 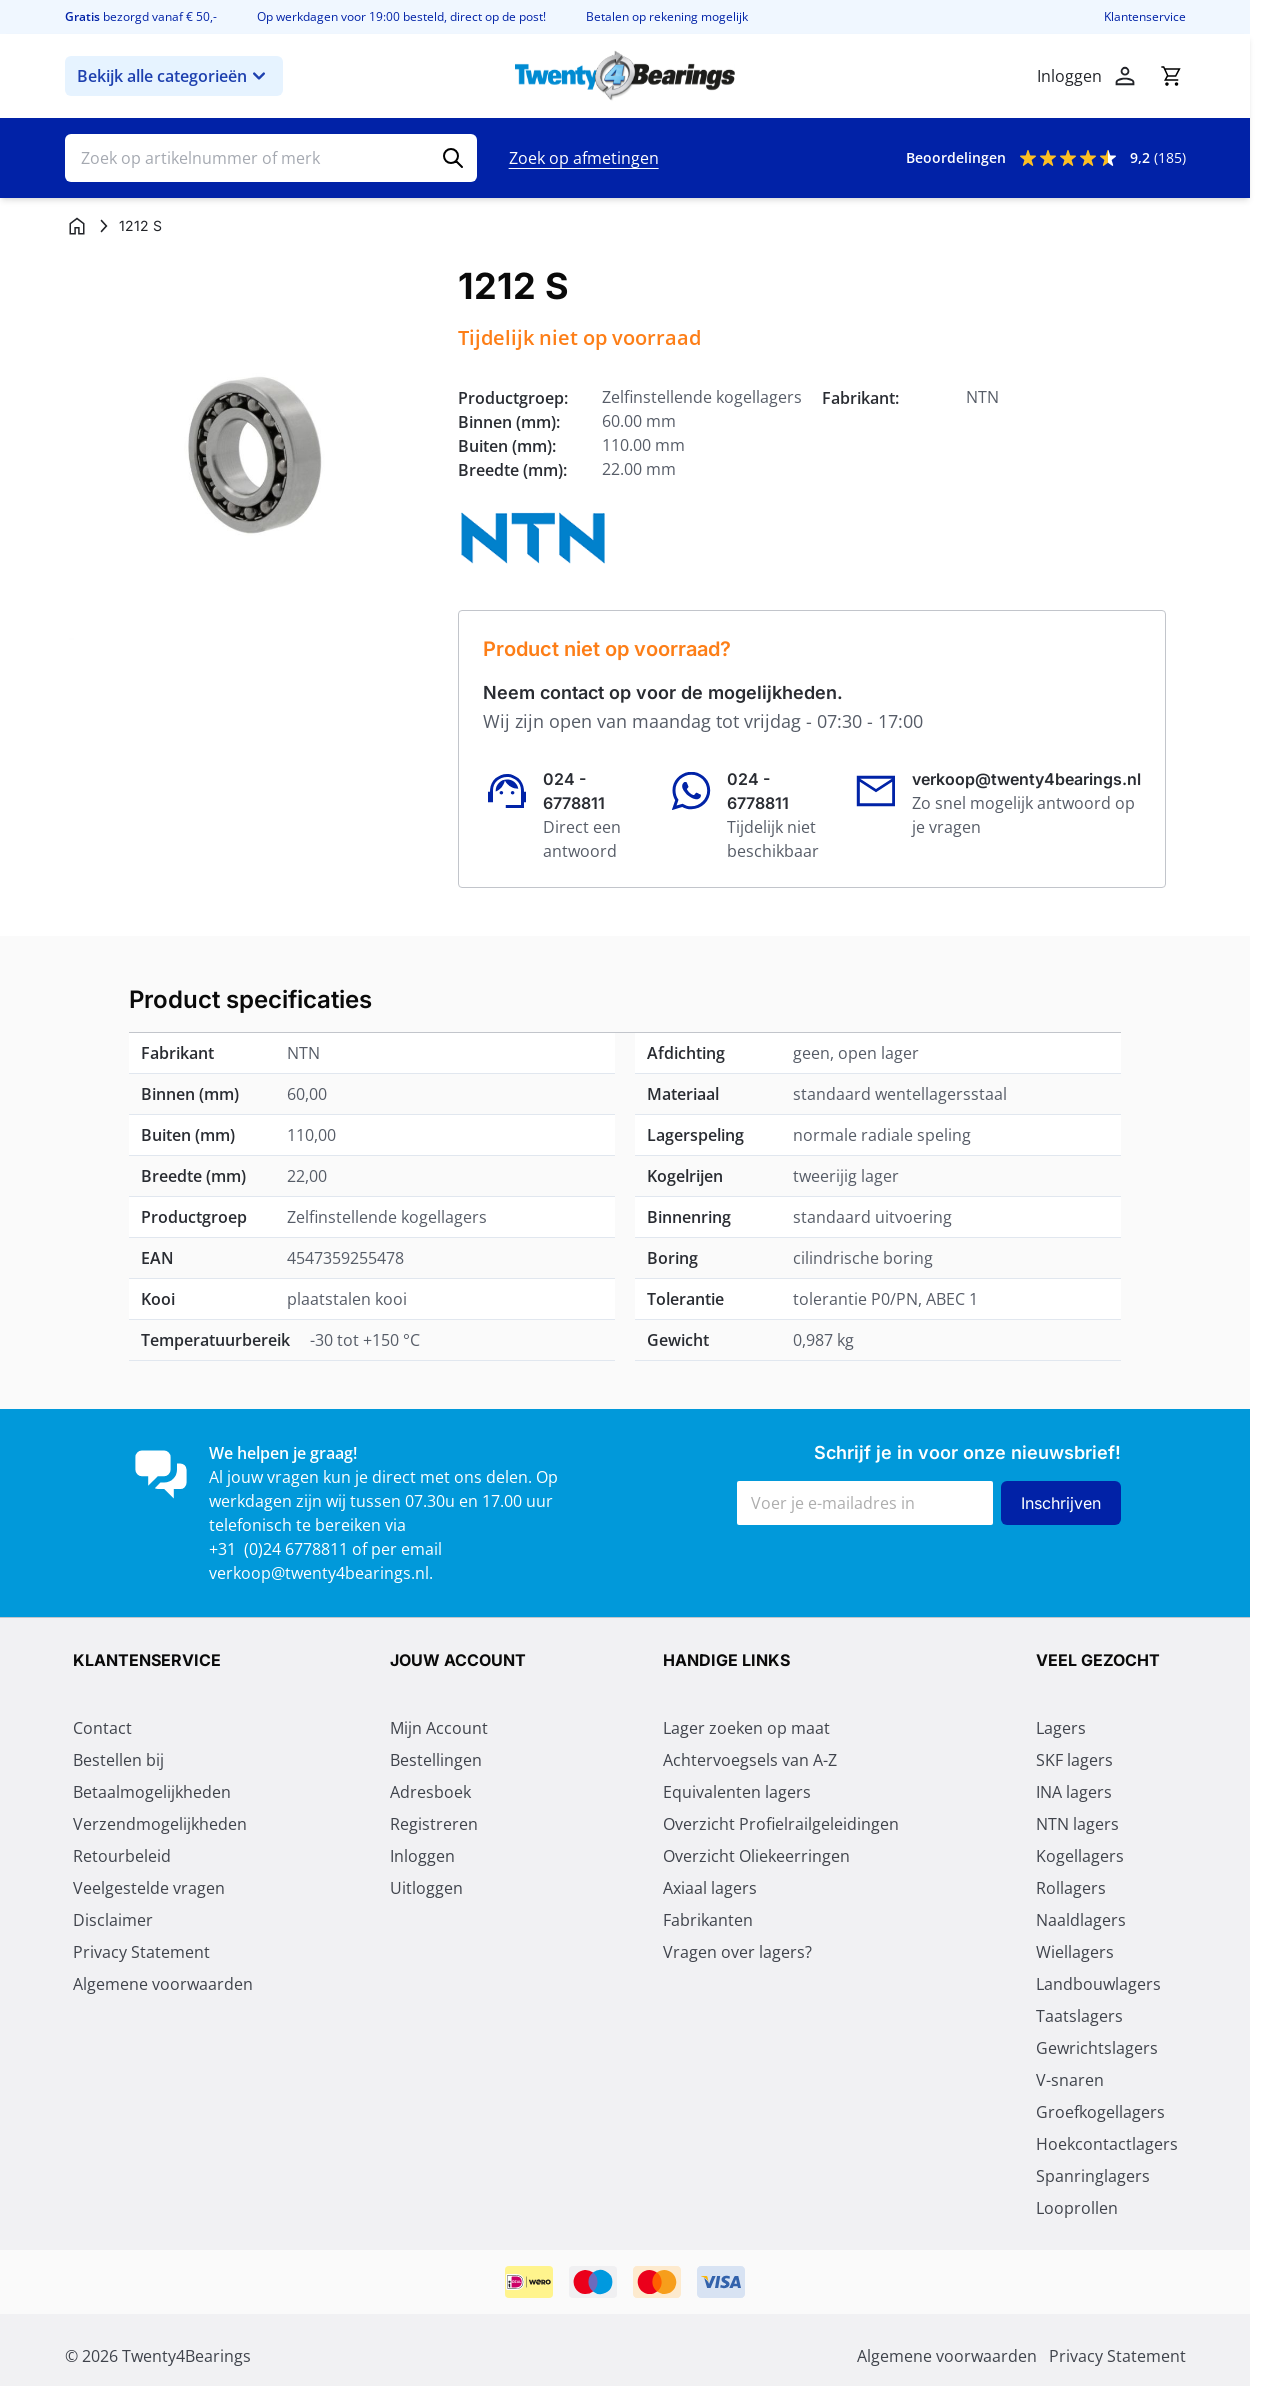 I want to click on Inloggen, so click(x=422, y=1856).